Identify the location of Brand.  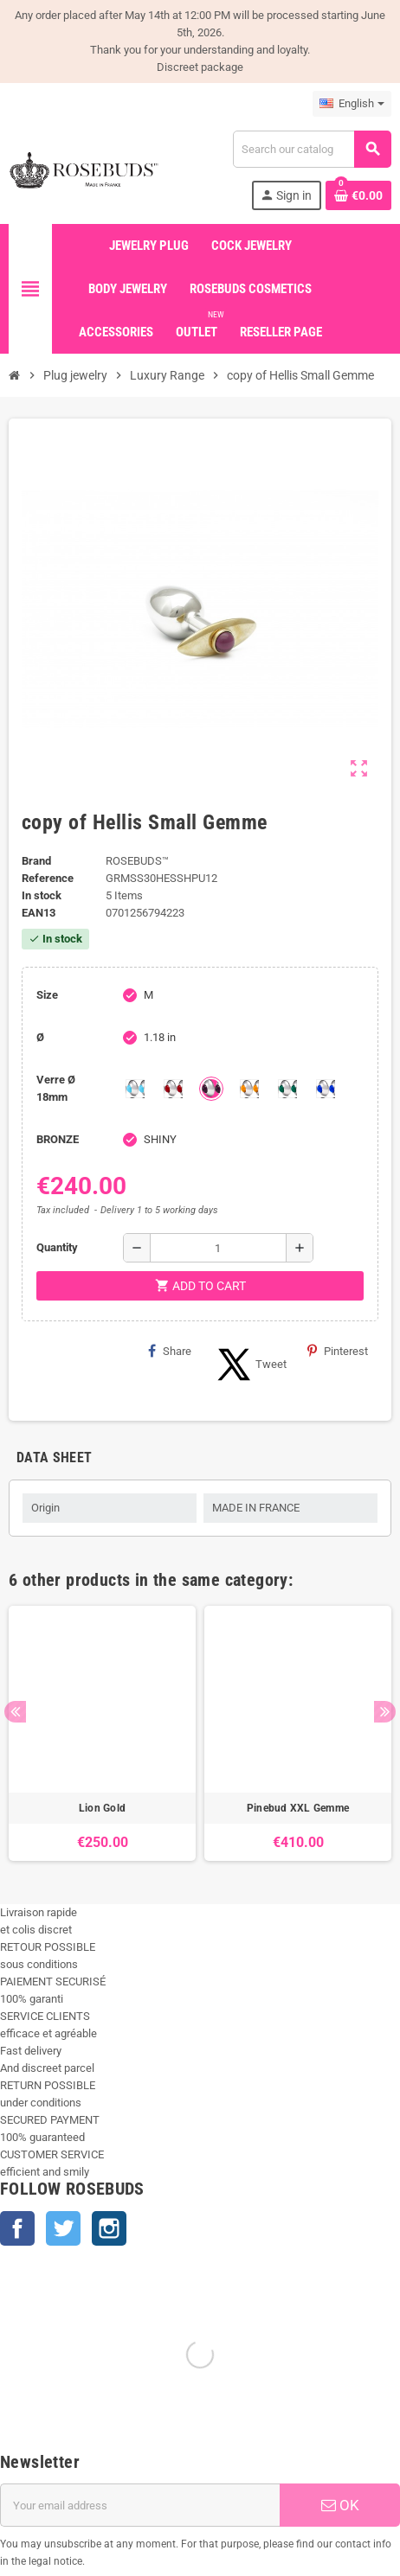
(36, 860).